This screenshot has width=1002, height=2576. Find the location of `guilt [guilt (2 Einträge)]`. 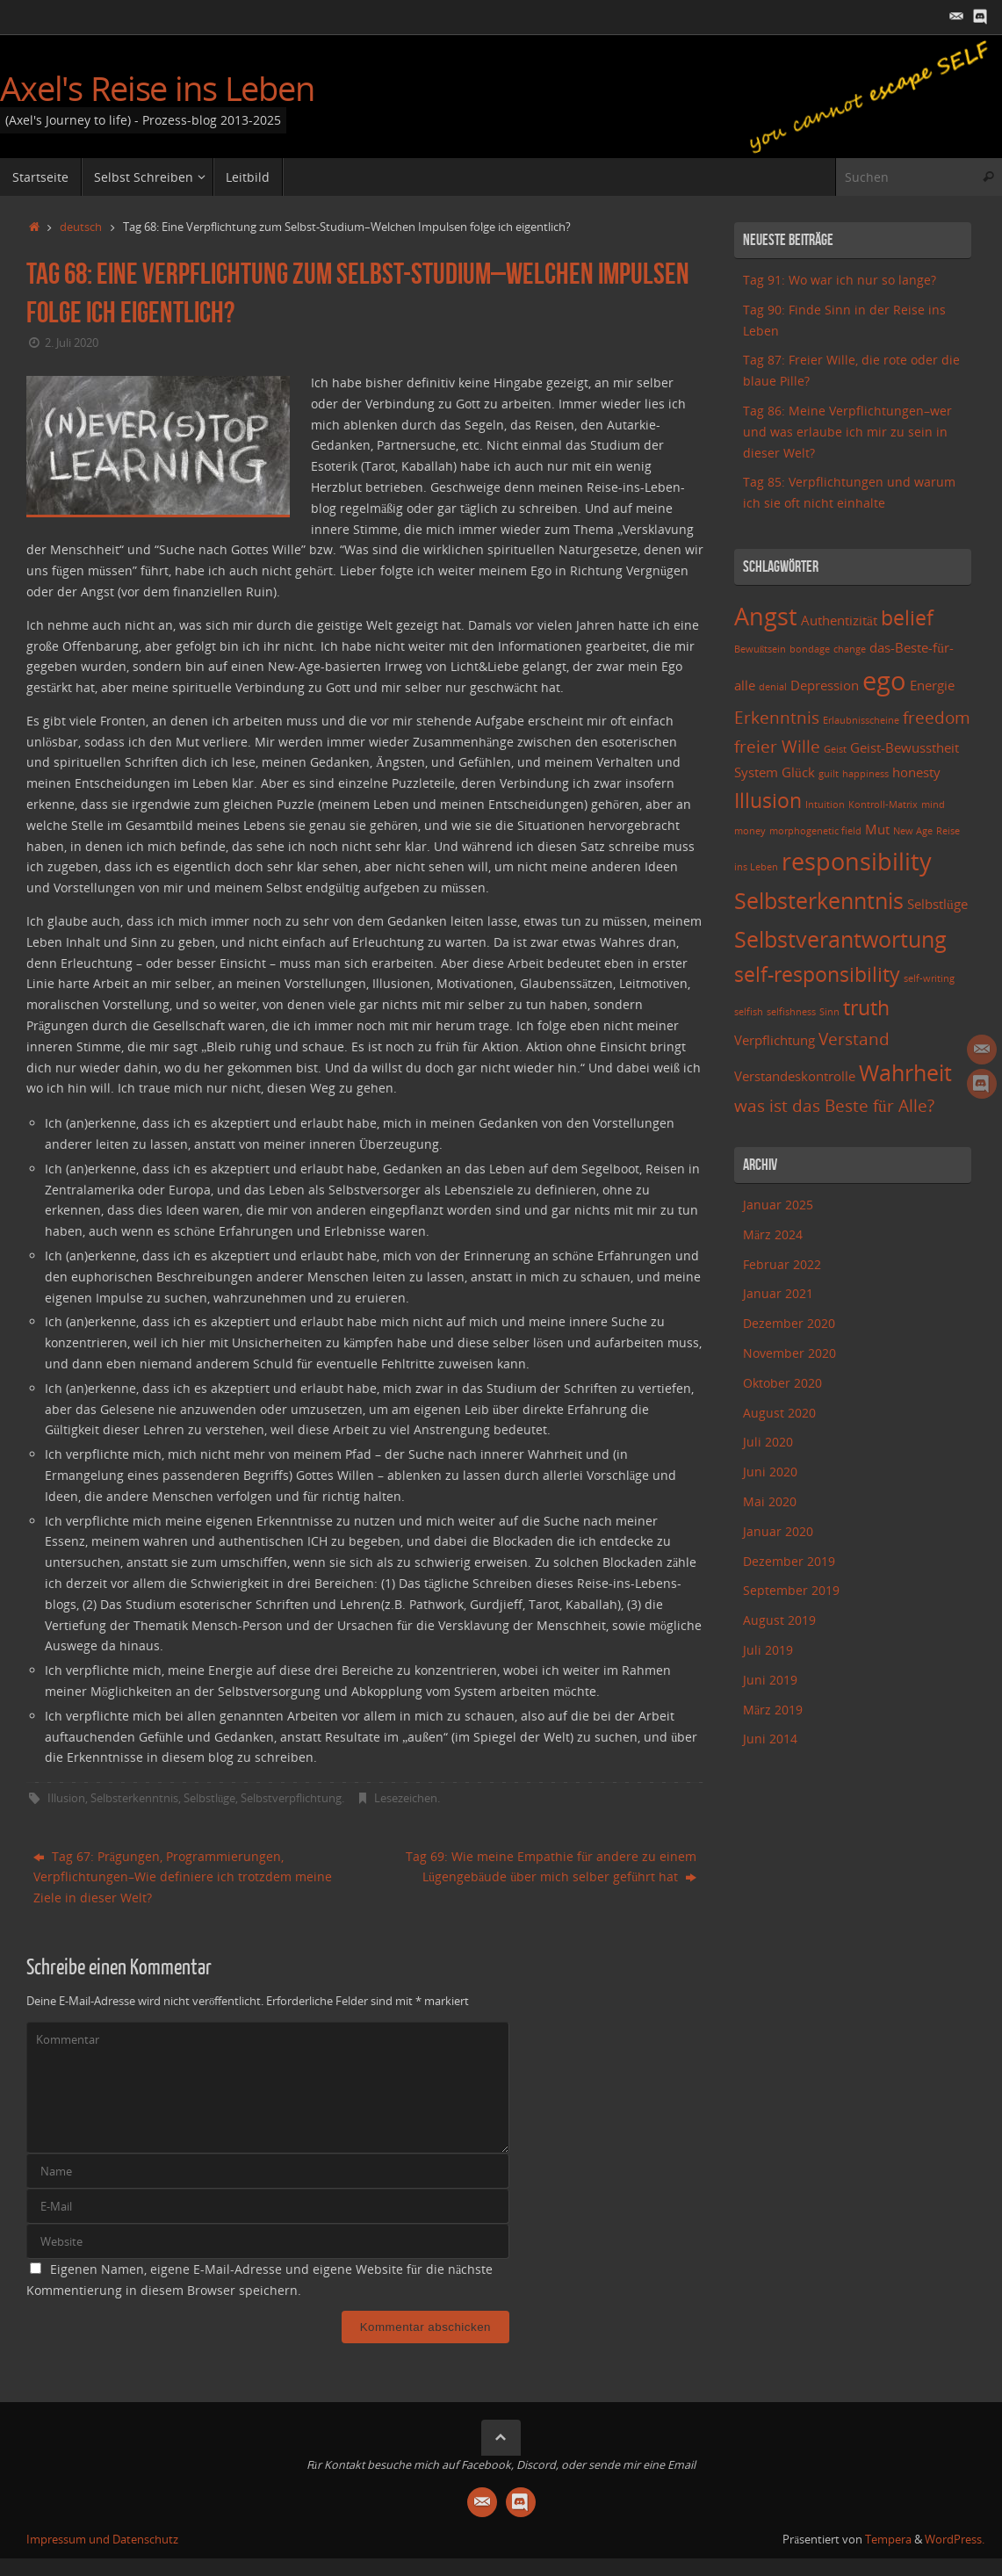

guilt [guilt (2 Einträge)] is located at coordinates (828, 774).